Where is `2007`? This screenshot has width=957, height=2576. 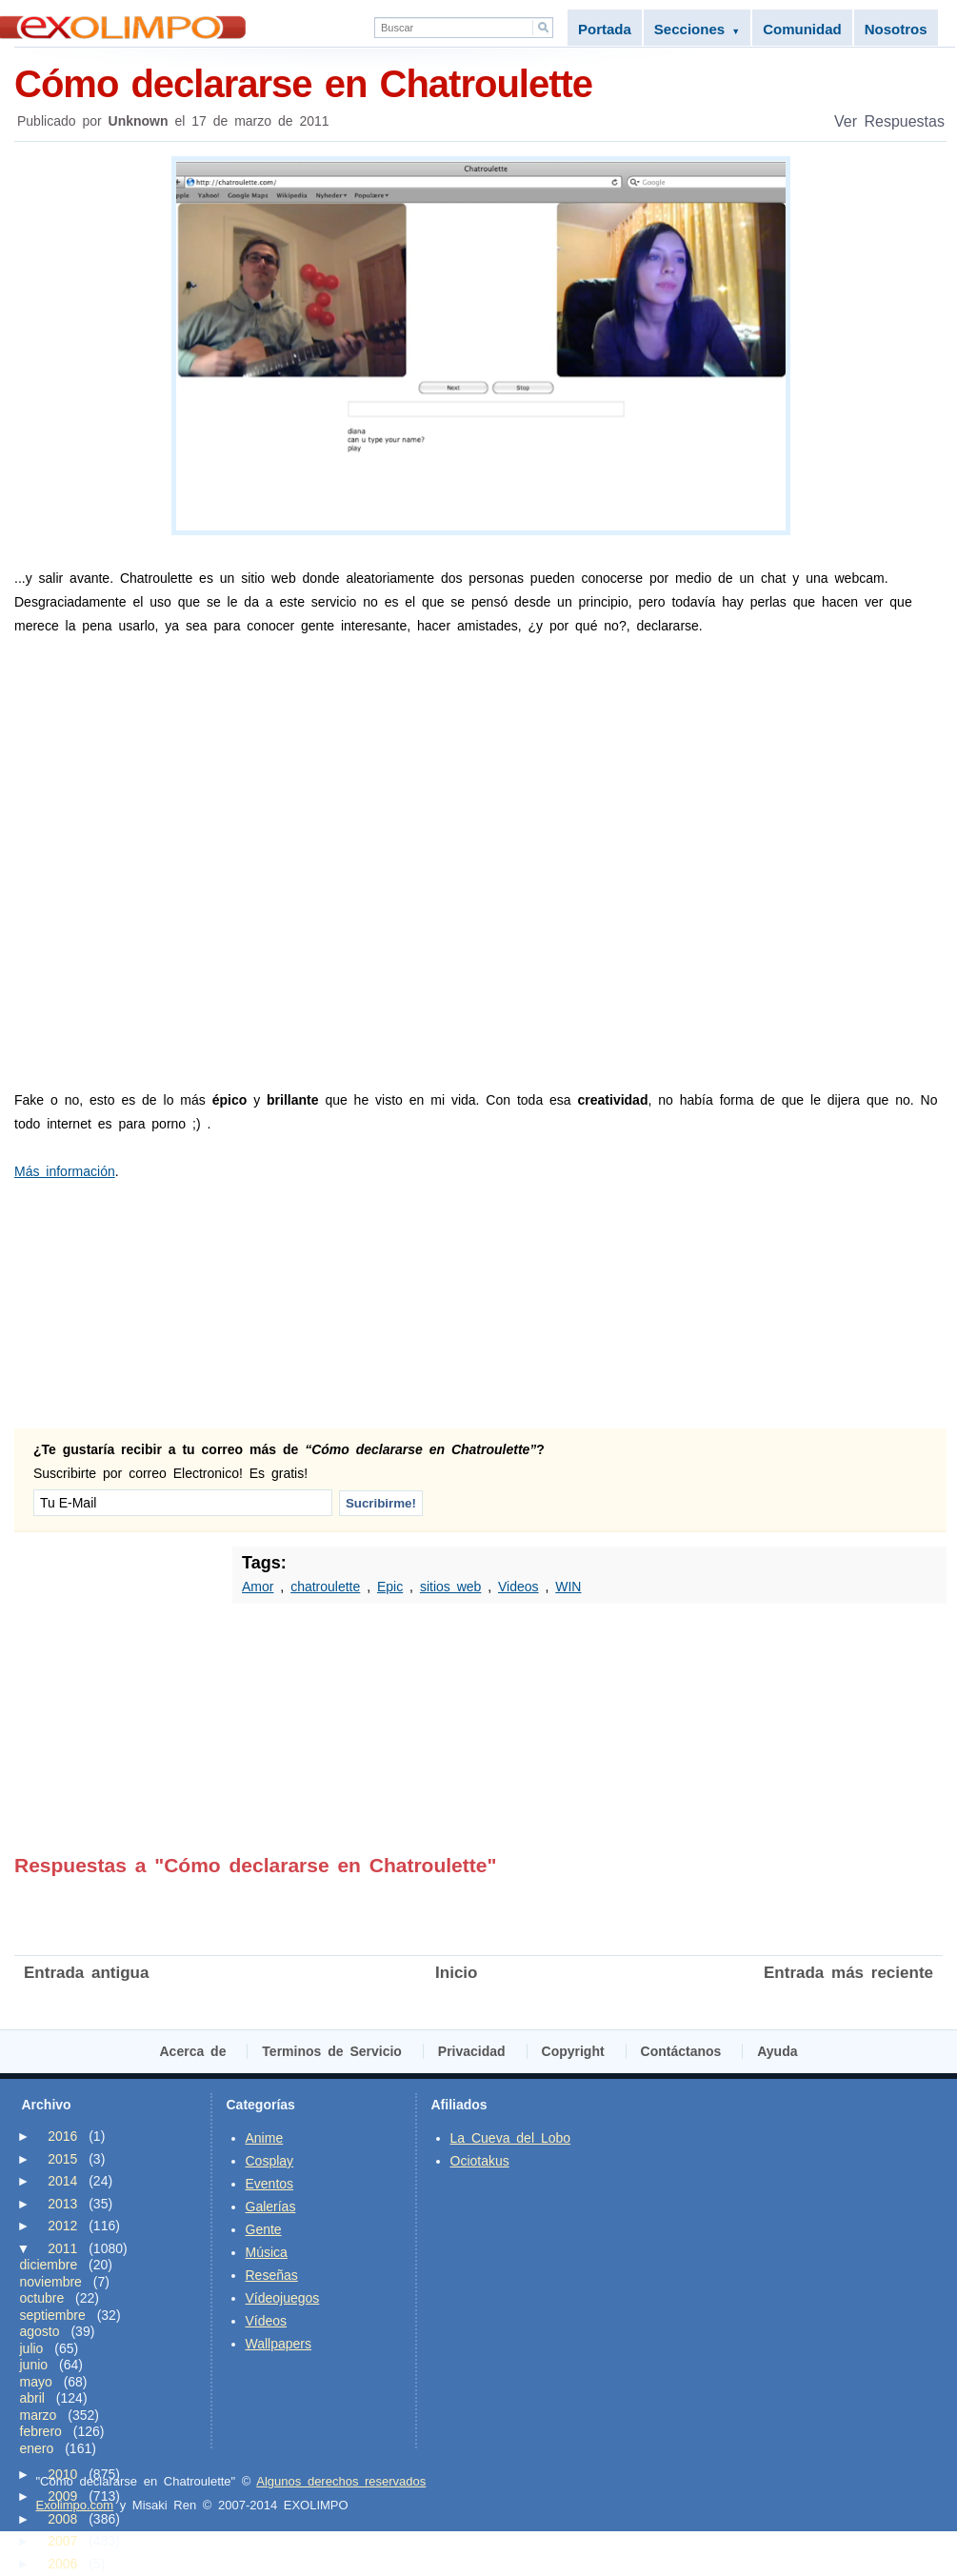
2007 is located at coordinates (62, 2540).